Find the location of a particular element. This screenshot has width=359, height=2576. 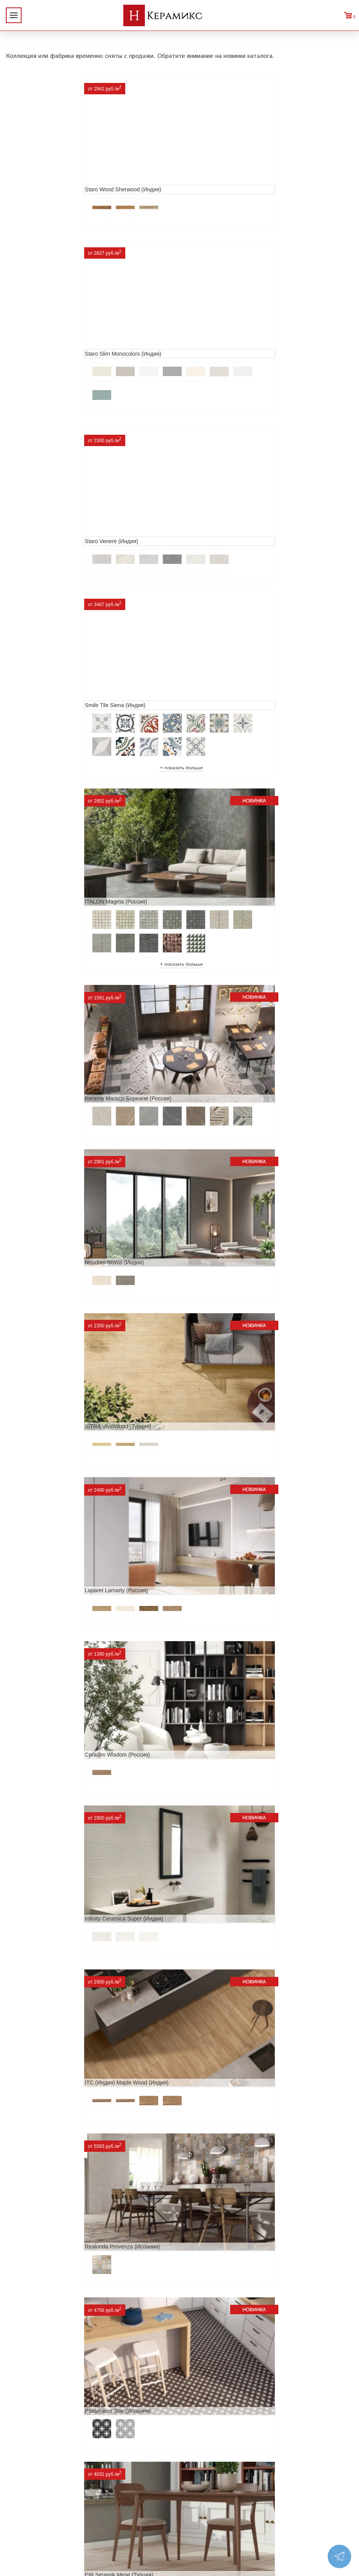

+7 (812) 924-56-47 is located at coordinates (305, 2475).